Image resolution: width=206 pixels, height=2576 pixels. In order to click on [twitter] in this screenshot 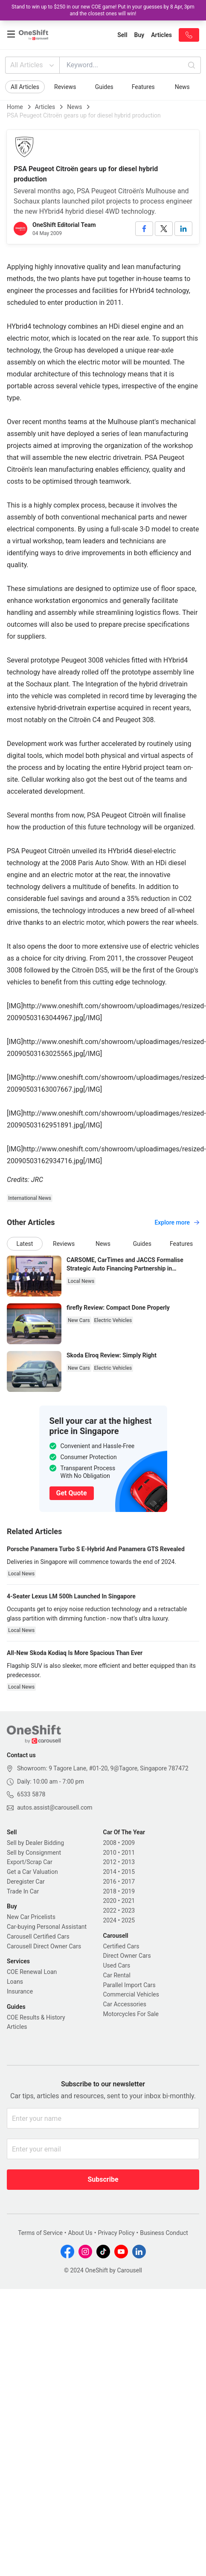, I will do `click(164, 228)`.